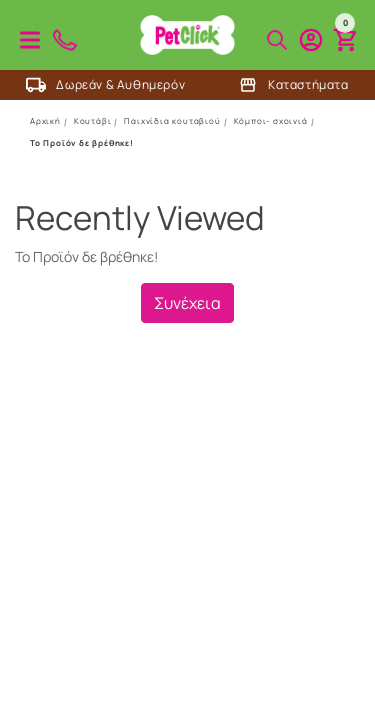 This screenshot has height=720, width=375. Describe the element at coordinates (187, 303) in the screenshot. I see `Συνέχεια` at that location.